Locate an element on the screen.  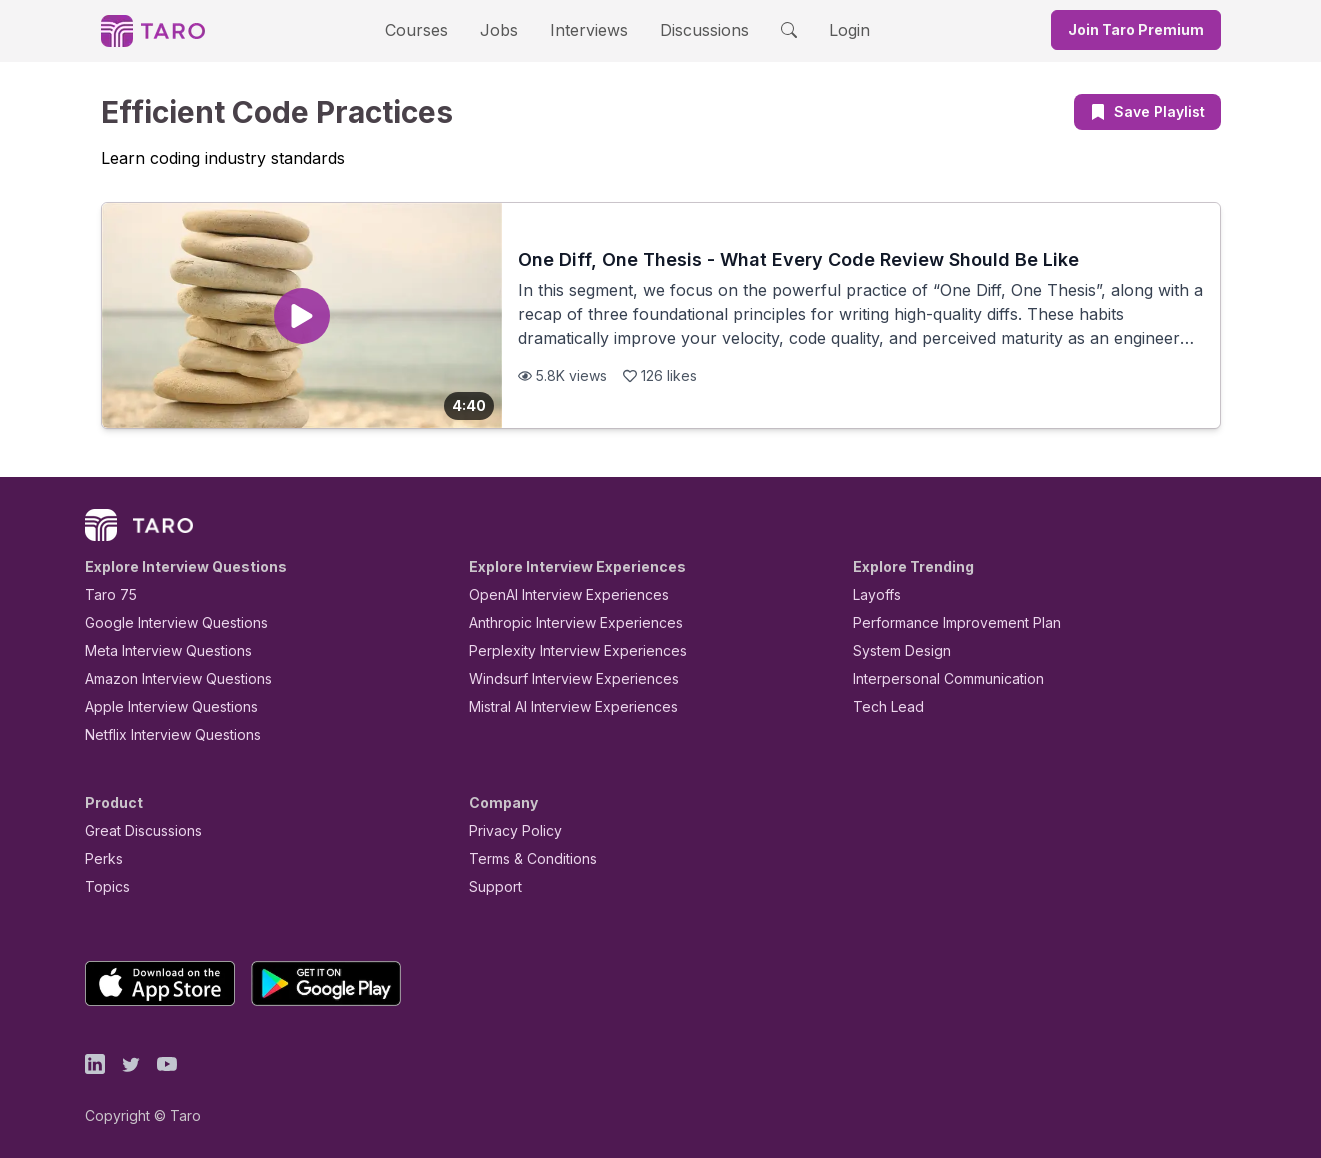
Terms & Conditions is located at coordinates (526, 858).